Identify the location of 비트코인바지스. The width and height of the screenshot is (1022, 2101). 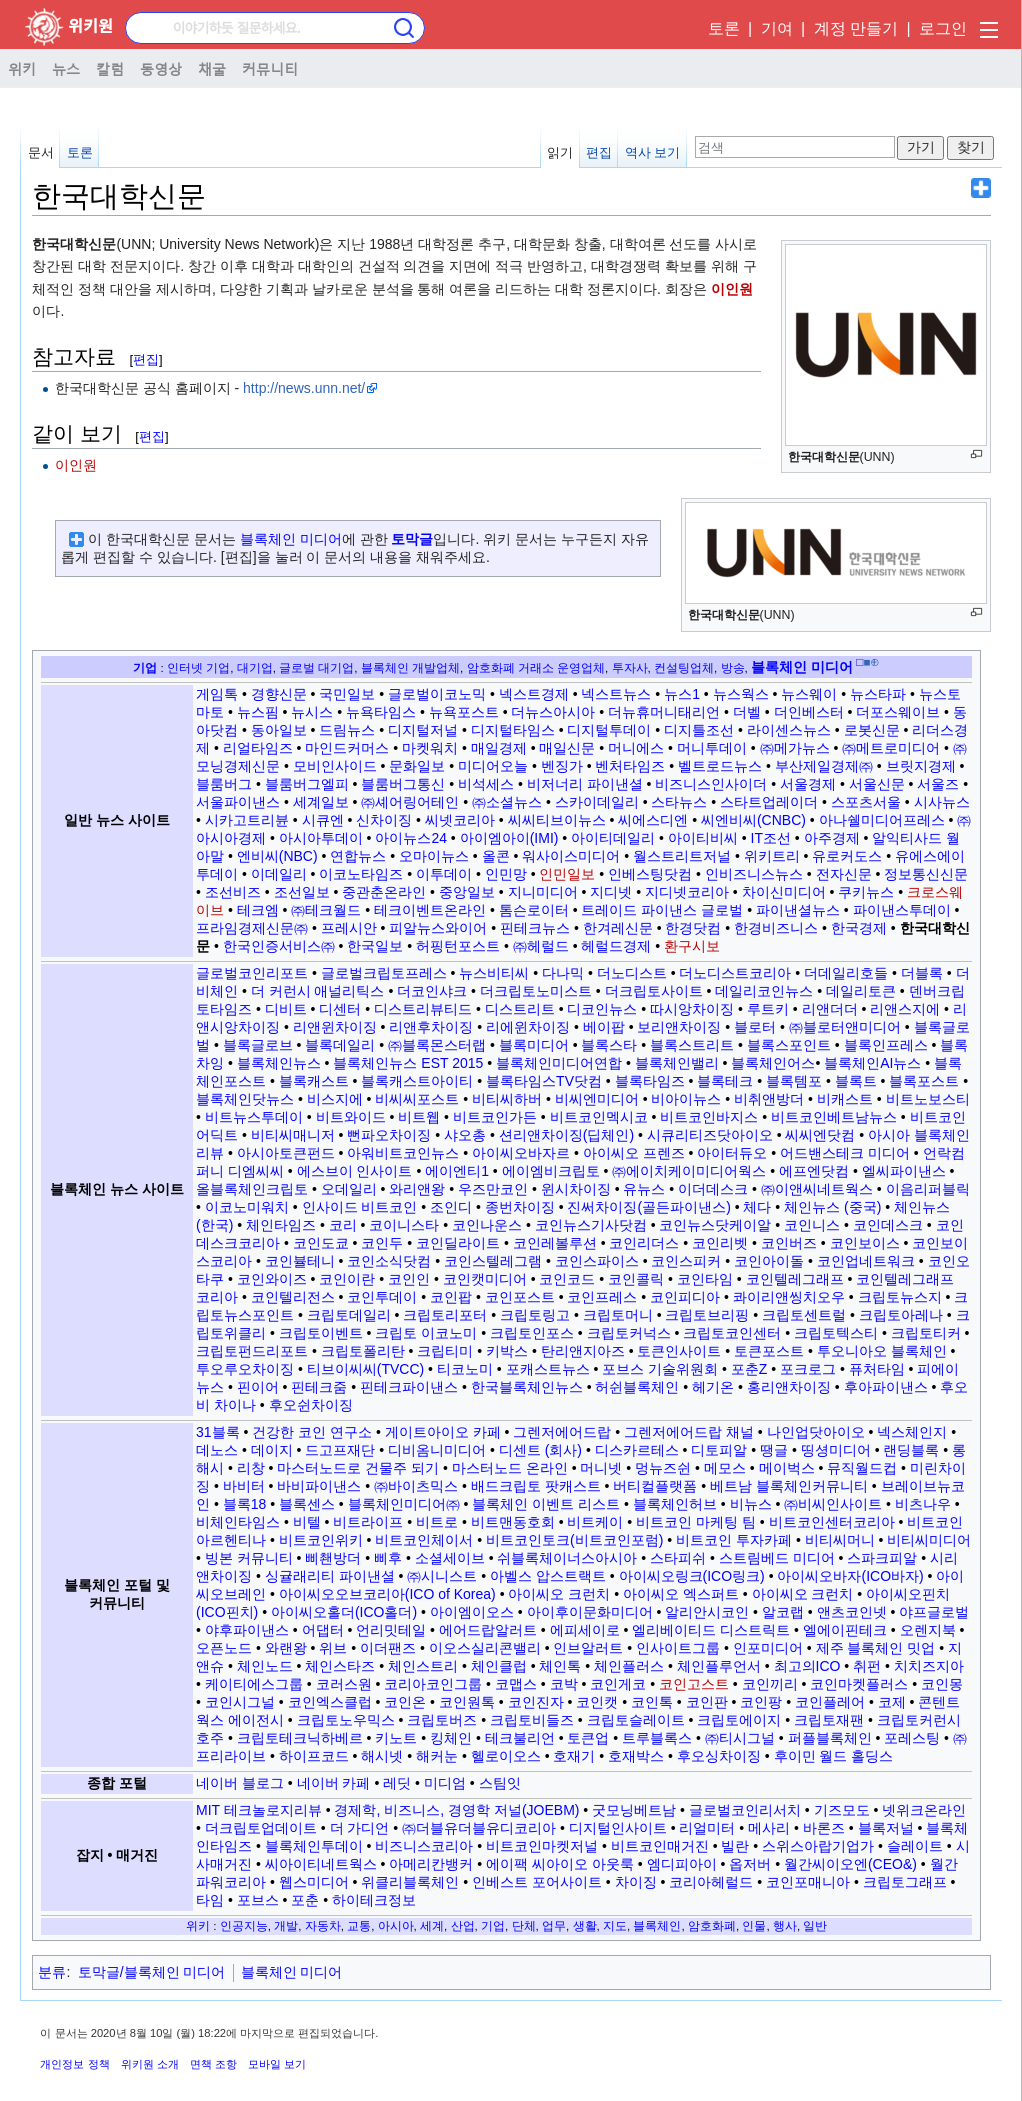
(709, 1117).